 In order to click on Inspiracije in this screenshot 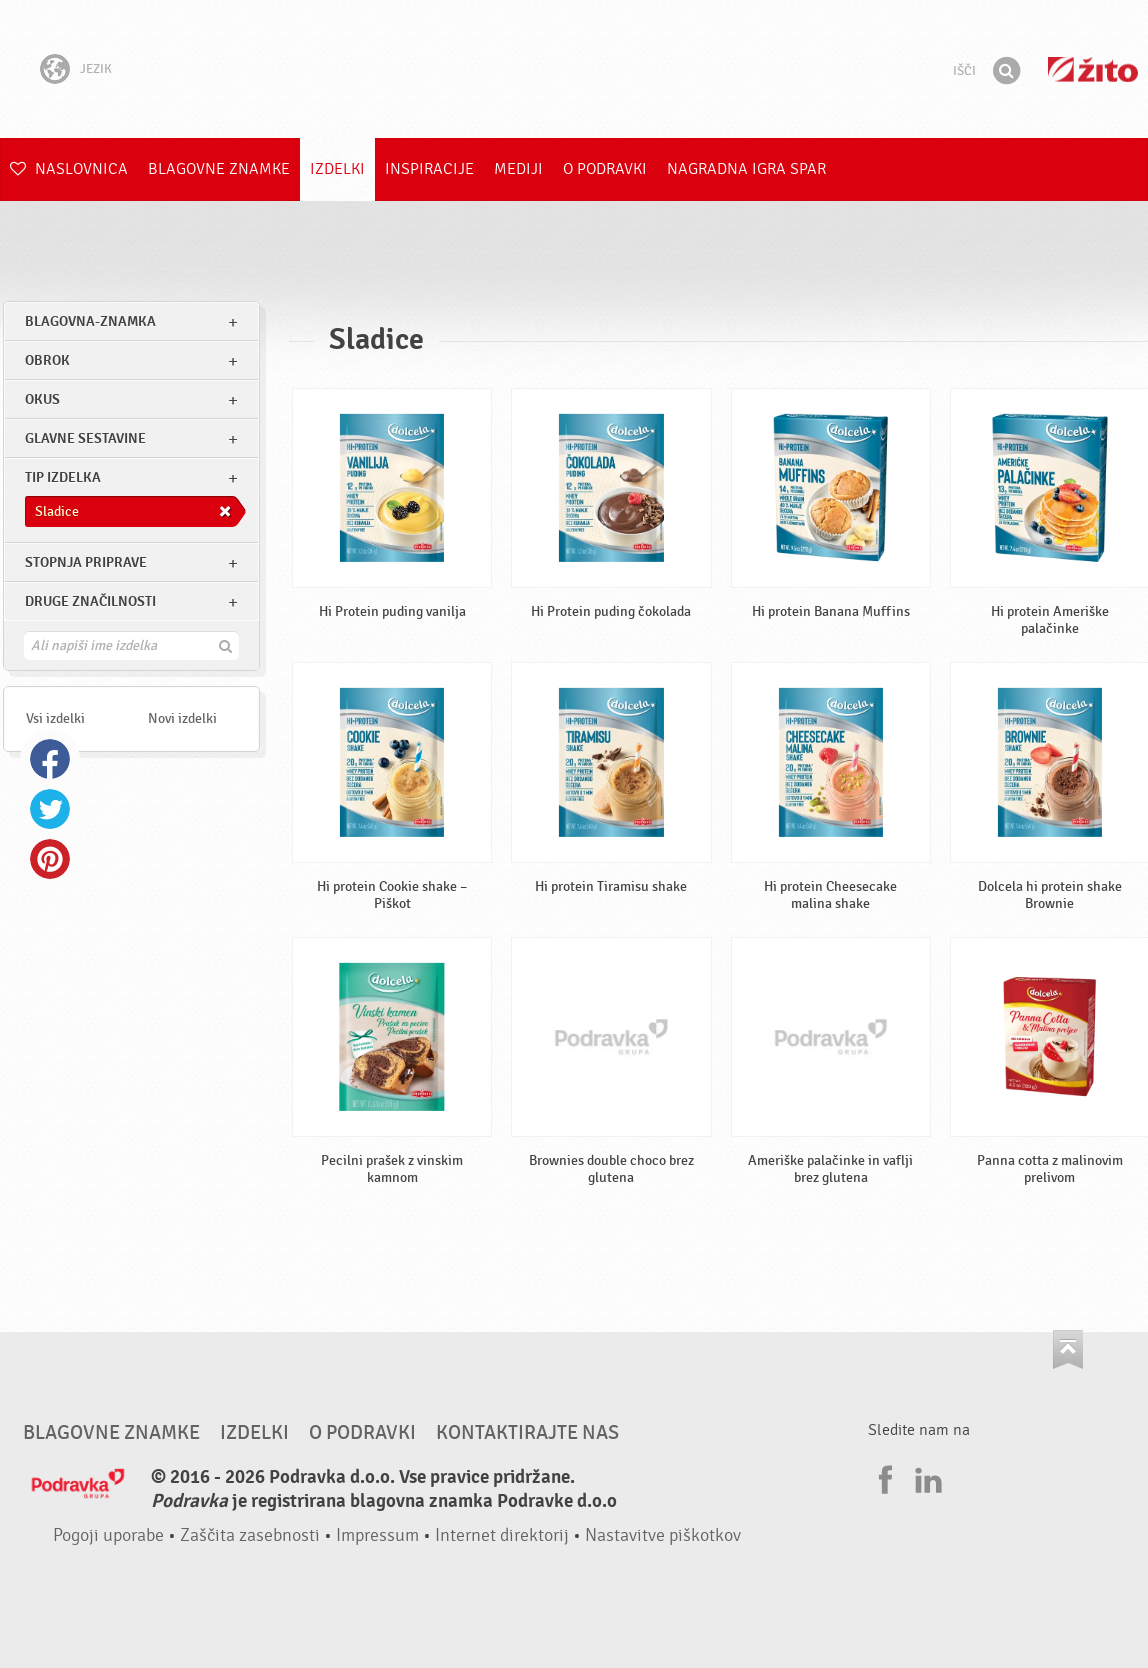, I will do `click(429, 169)`.